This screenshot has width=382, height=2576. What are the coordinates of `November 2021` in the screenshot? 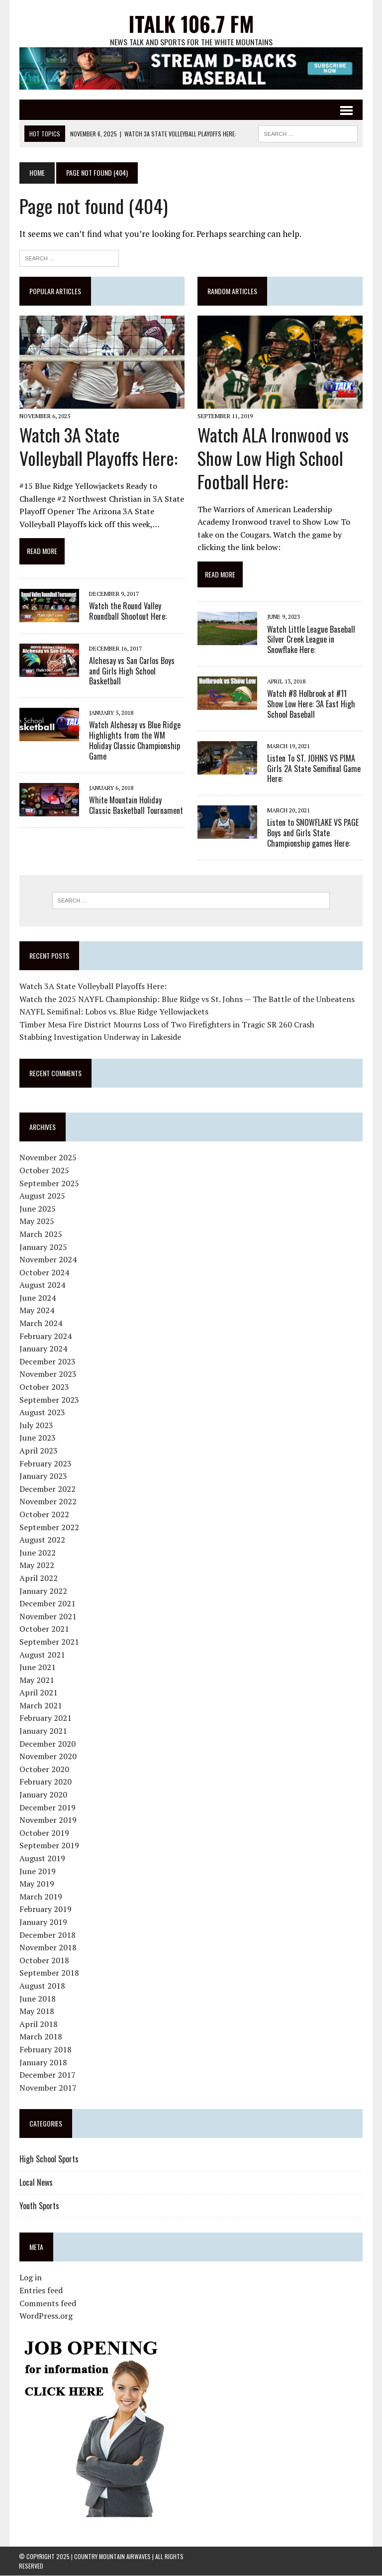 It's located at (47, 1616).